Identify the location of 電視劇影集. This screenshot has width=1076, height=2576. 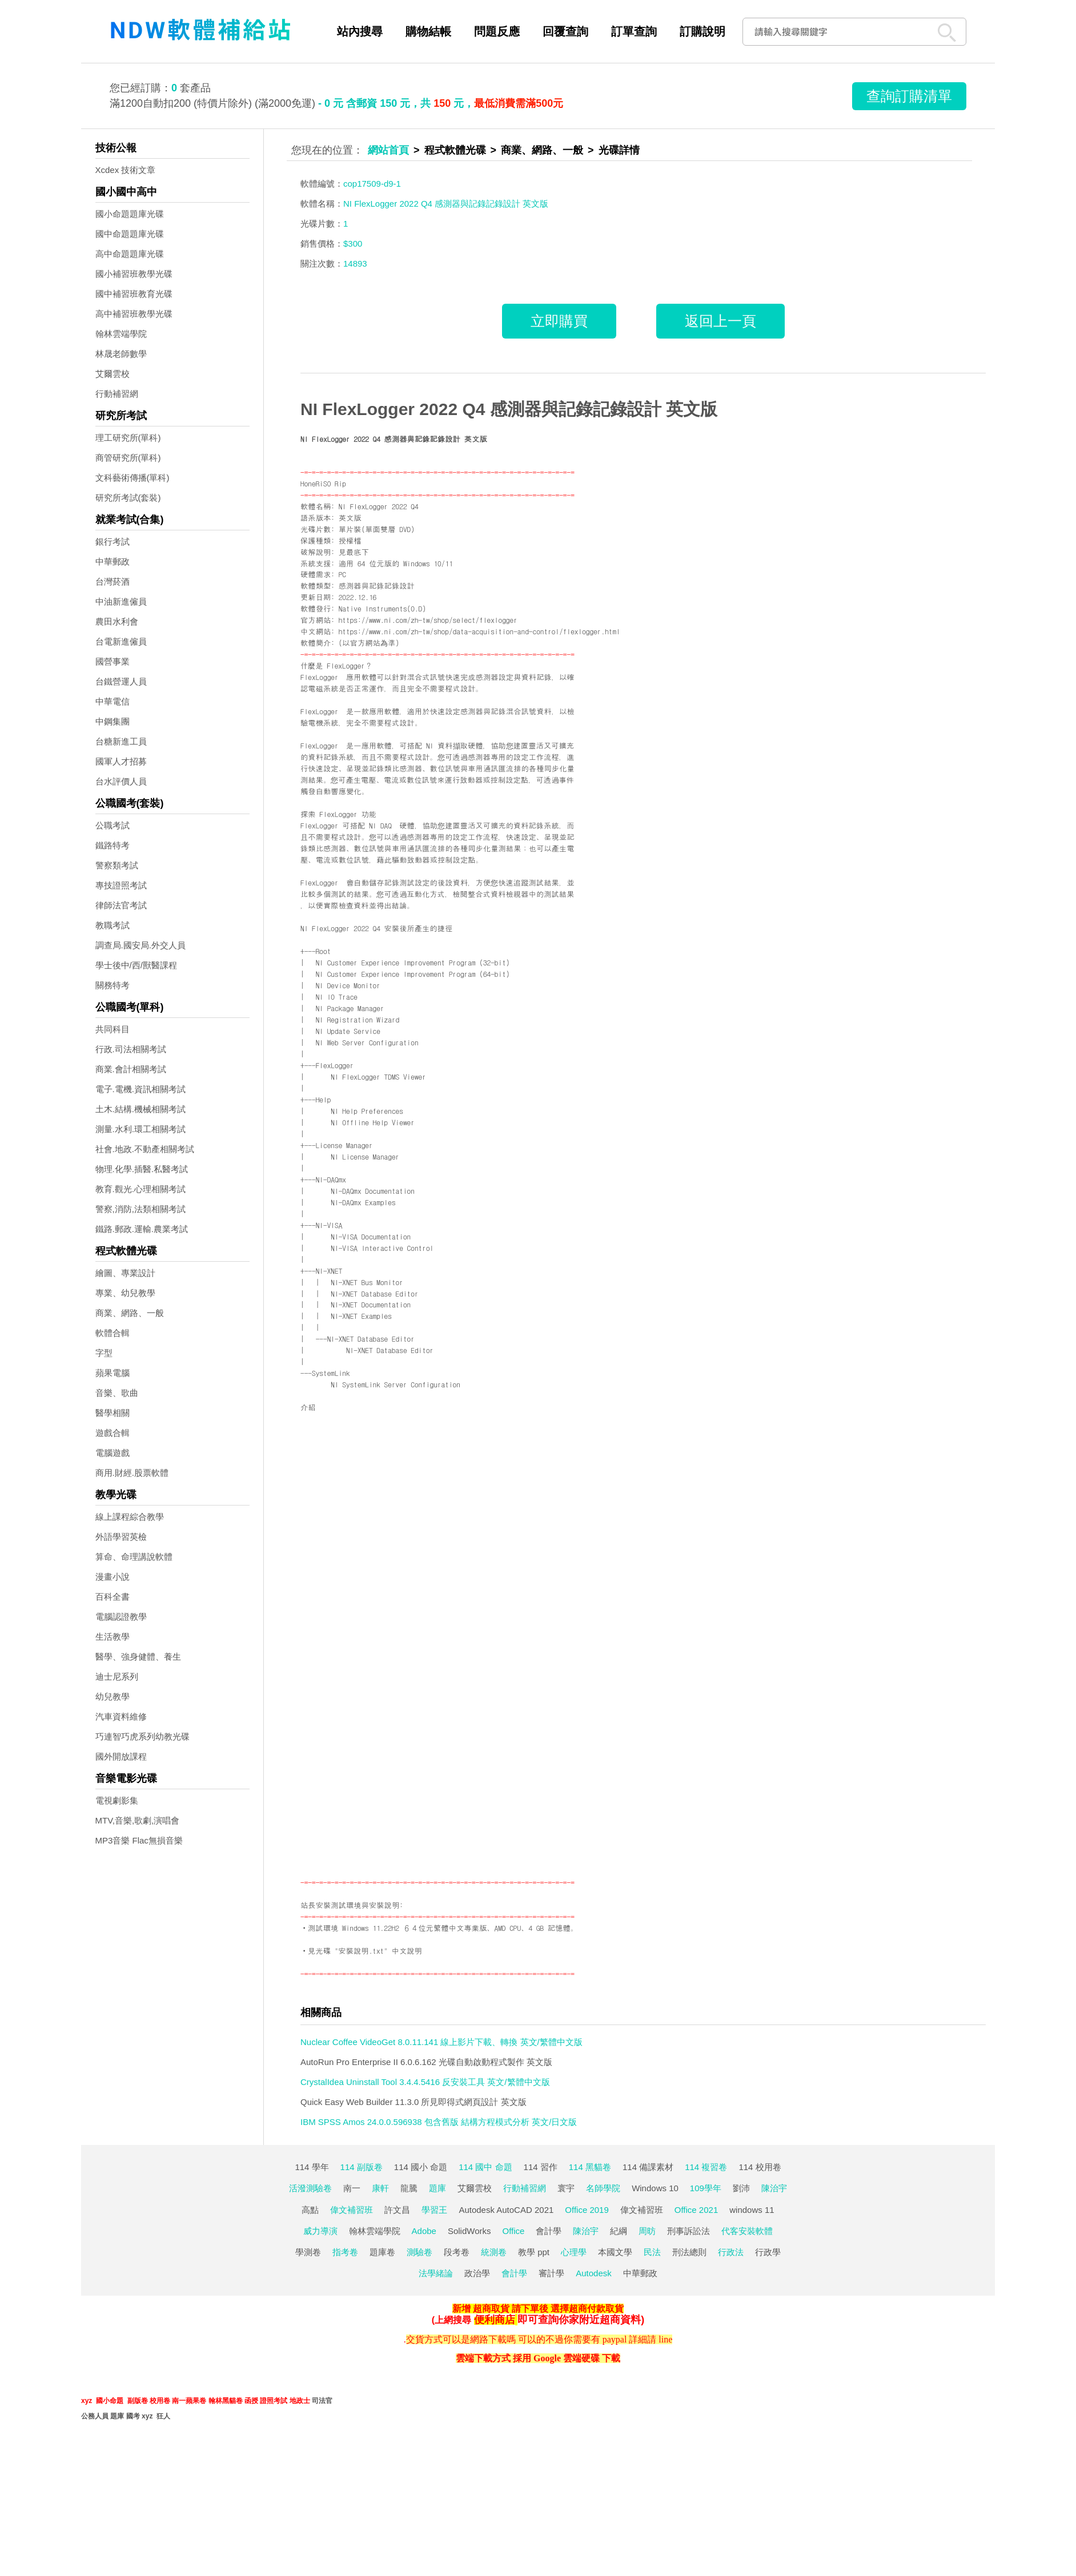
(116, 1800).